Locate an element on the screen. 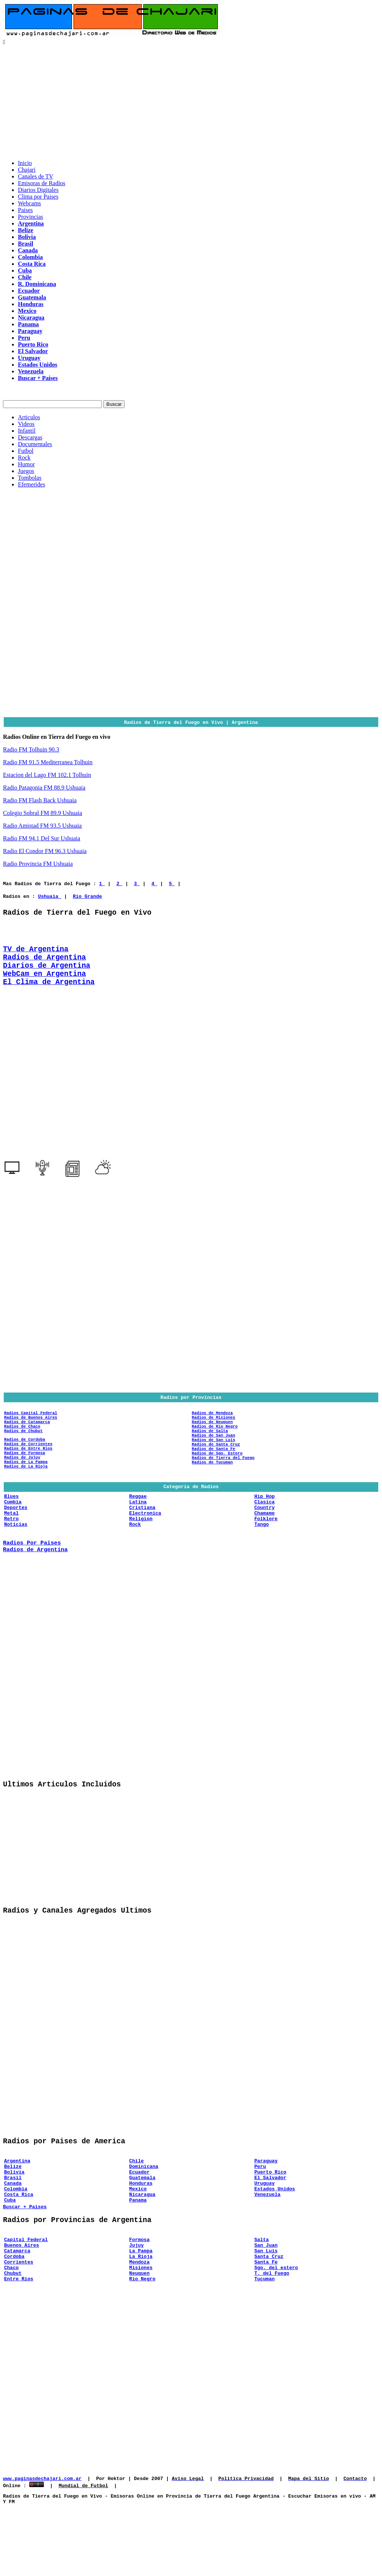  Rio Grande is located at coordinates (87, 896).